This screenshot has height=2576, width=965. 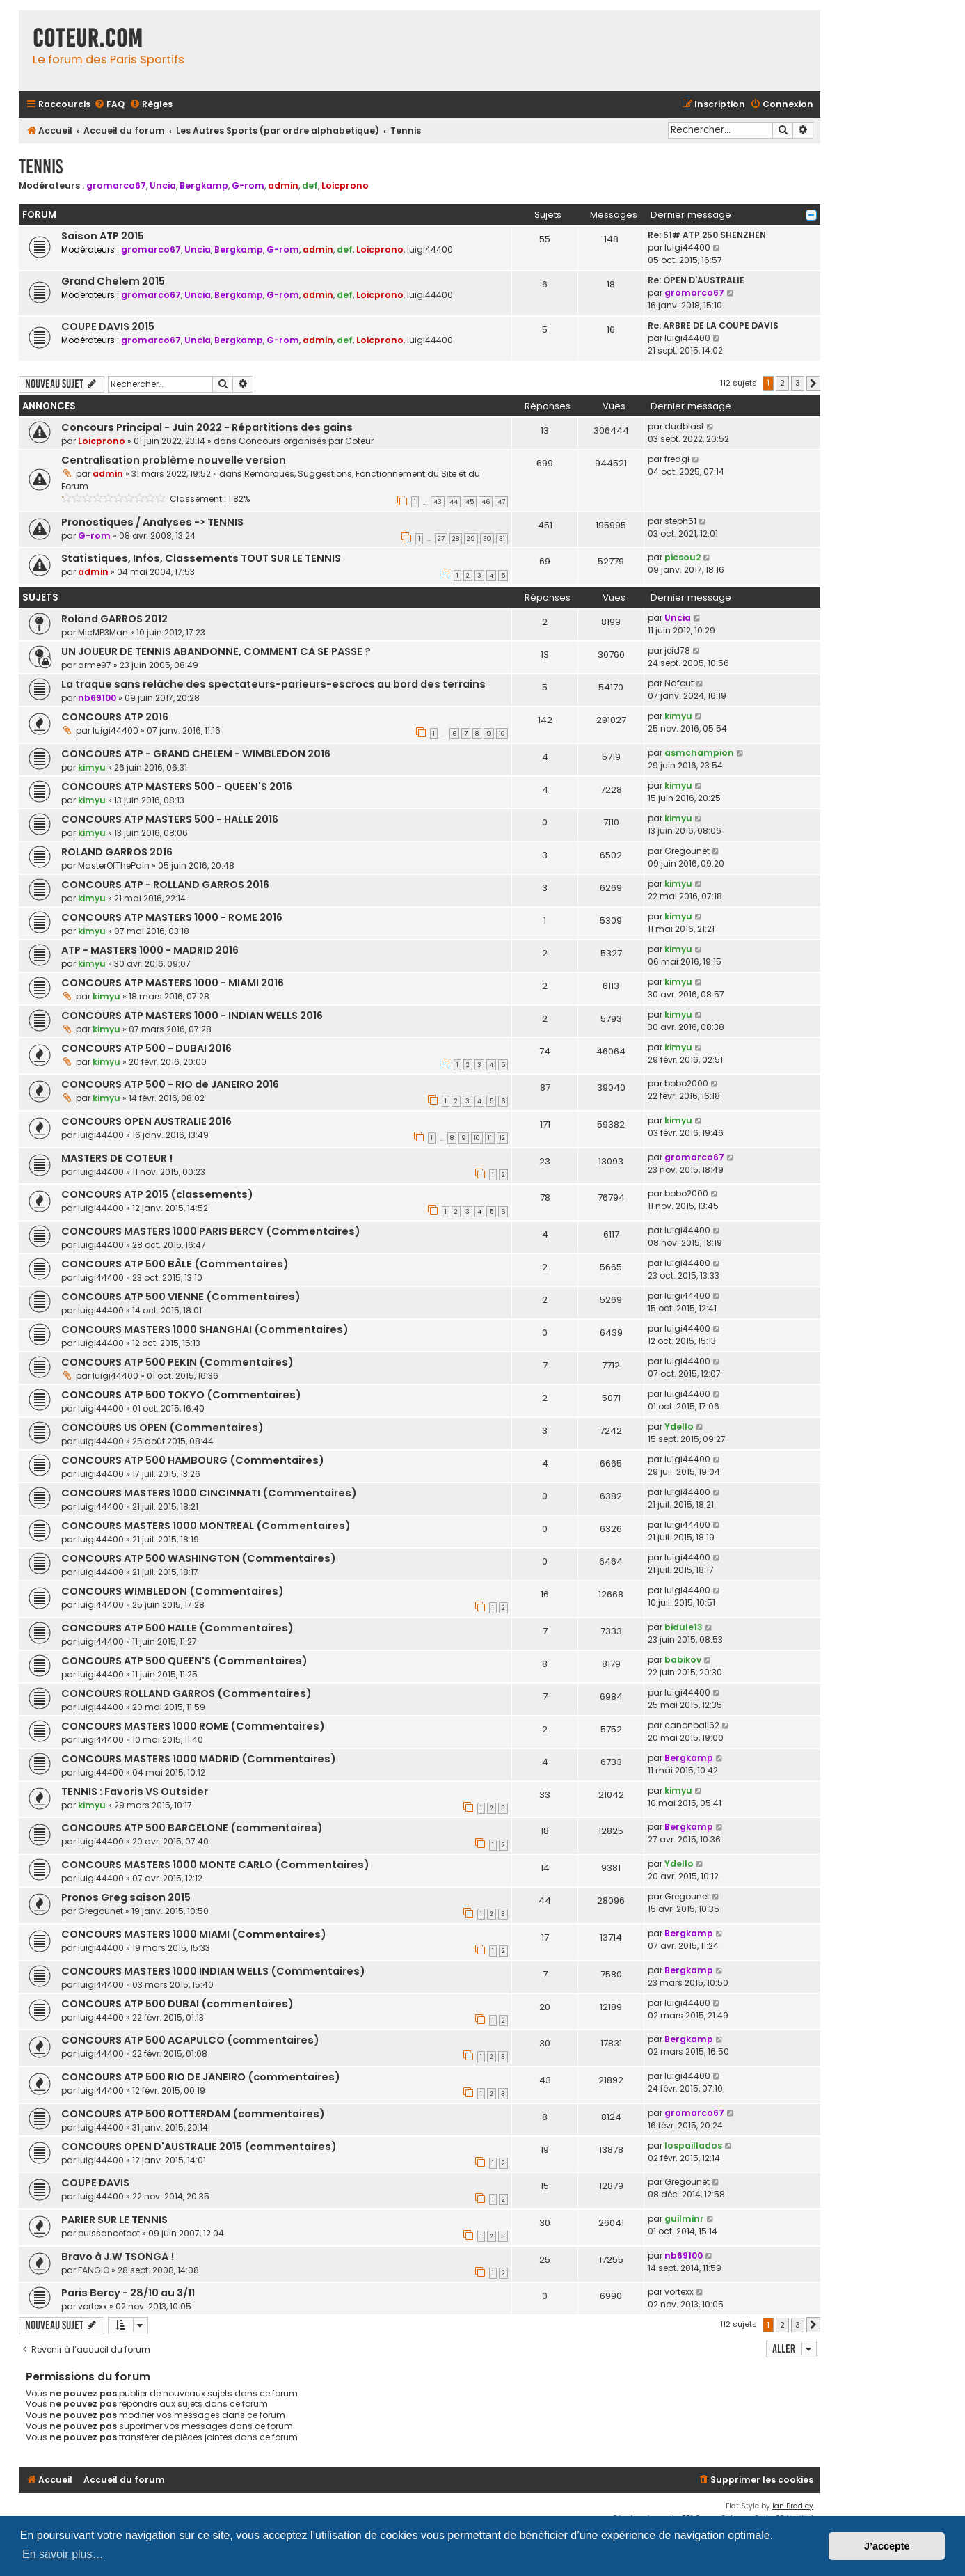 I want to click on CONCOURS ATP MASTERS 500 - HALLE 2016, so click(x=169, y=819).